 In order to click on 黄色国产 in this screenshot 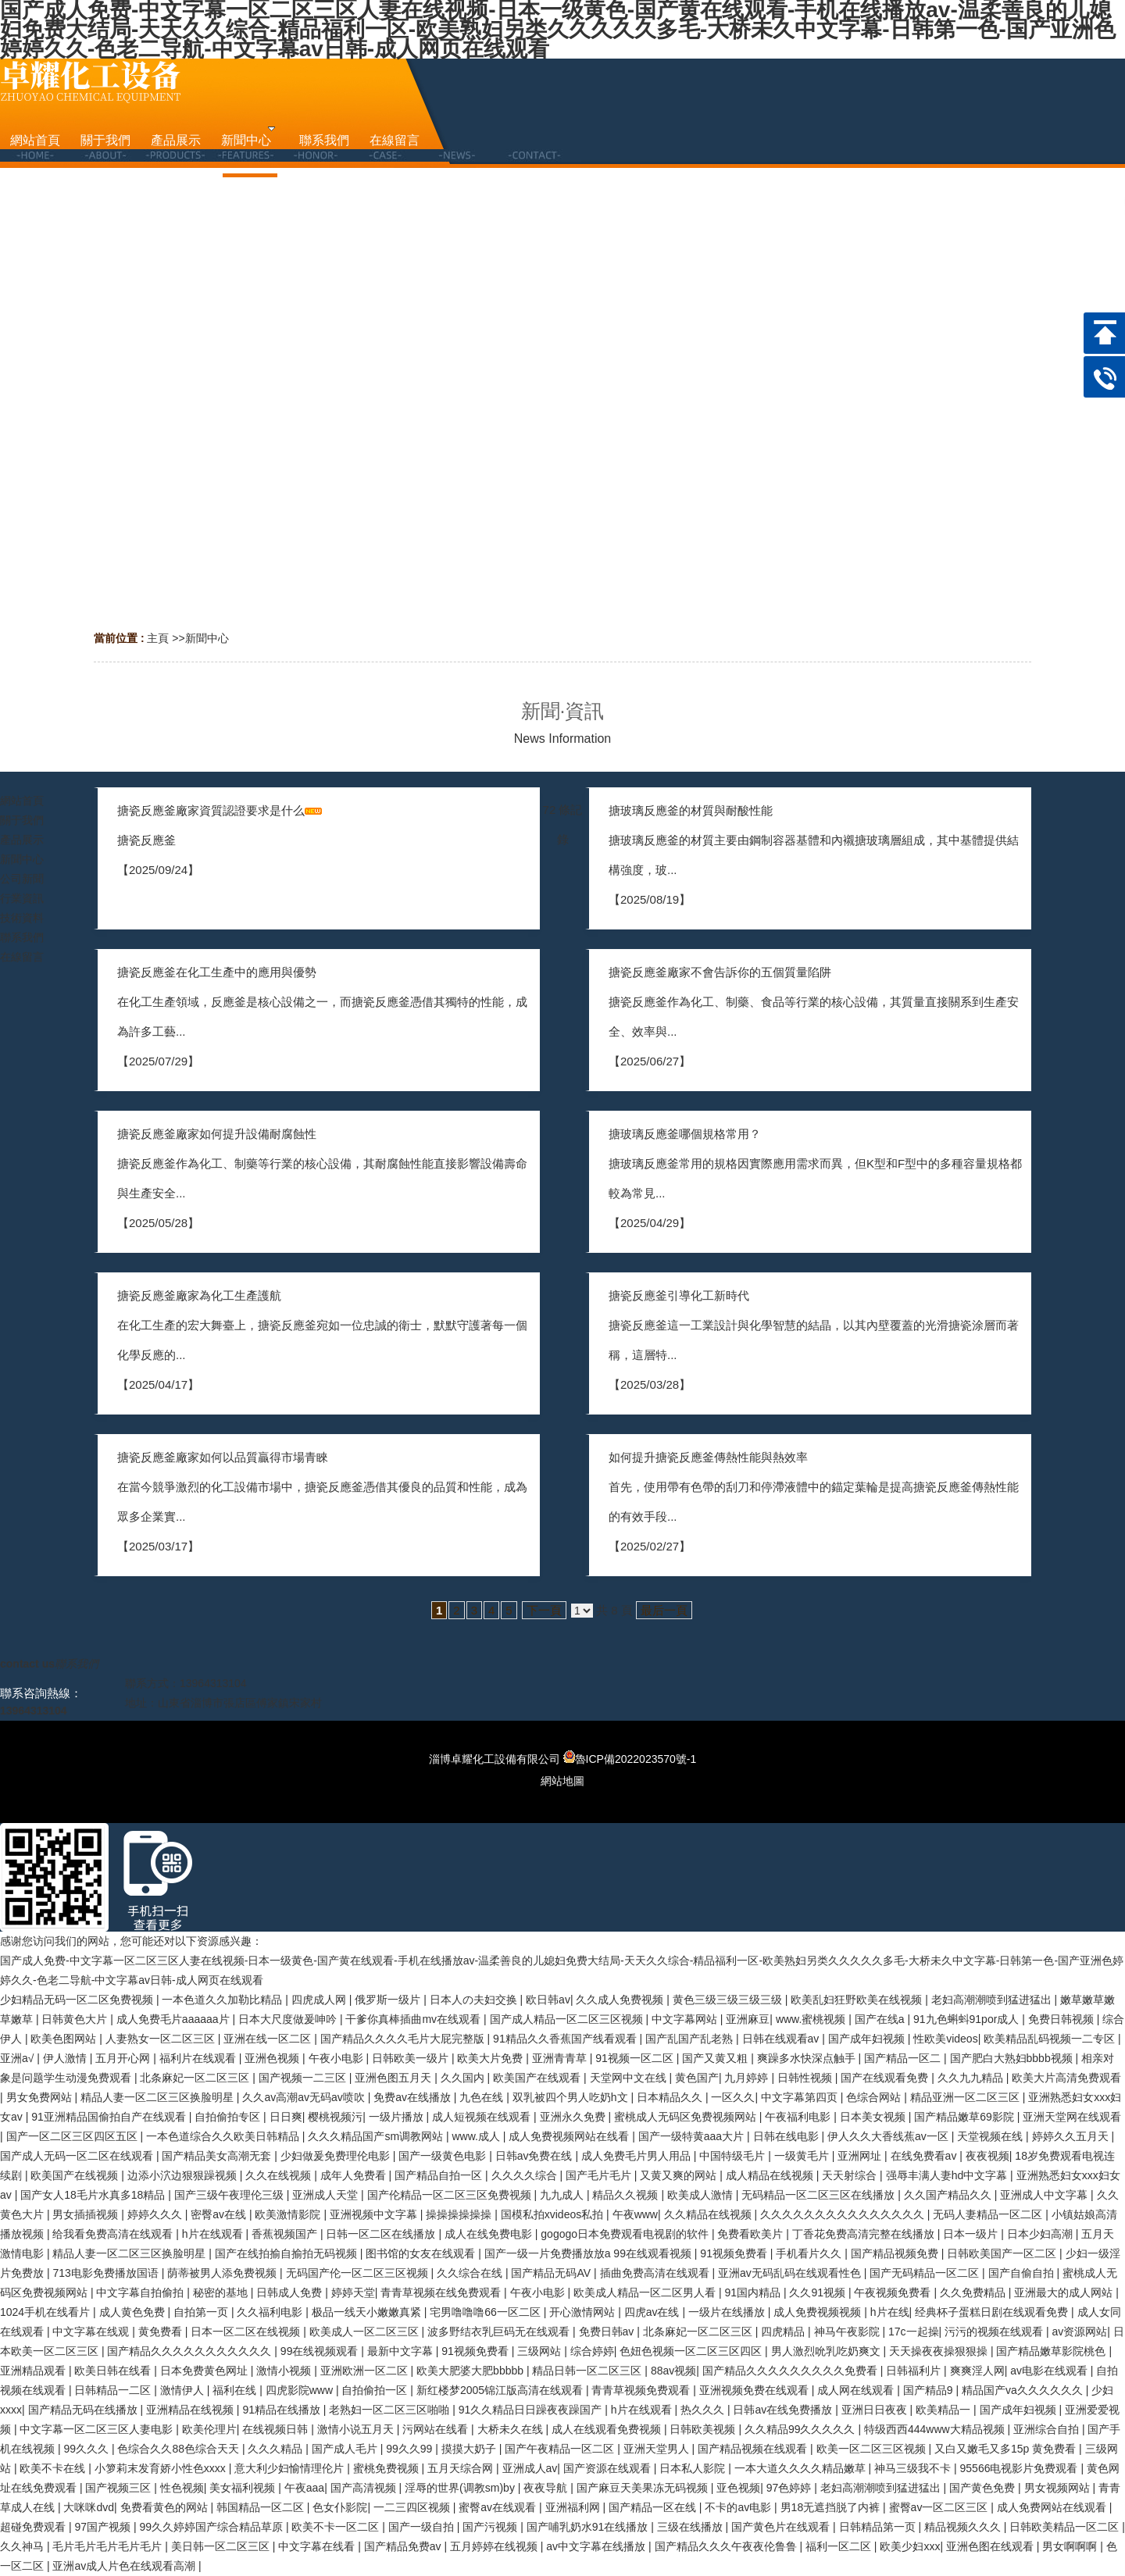, I will do `click(697, 2077)`.